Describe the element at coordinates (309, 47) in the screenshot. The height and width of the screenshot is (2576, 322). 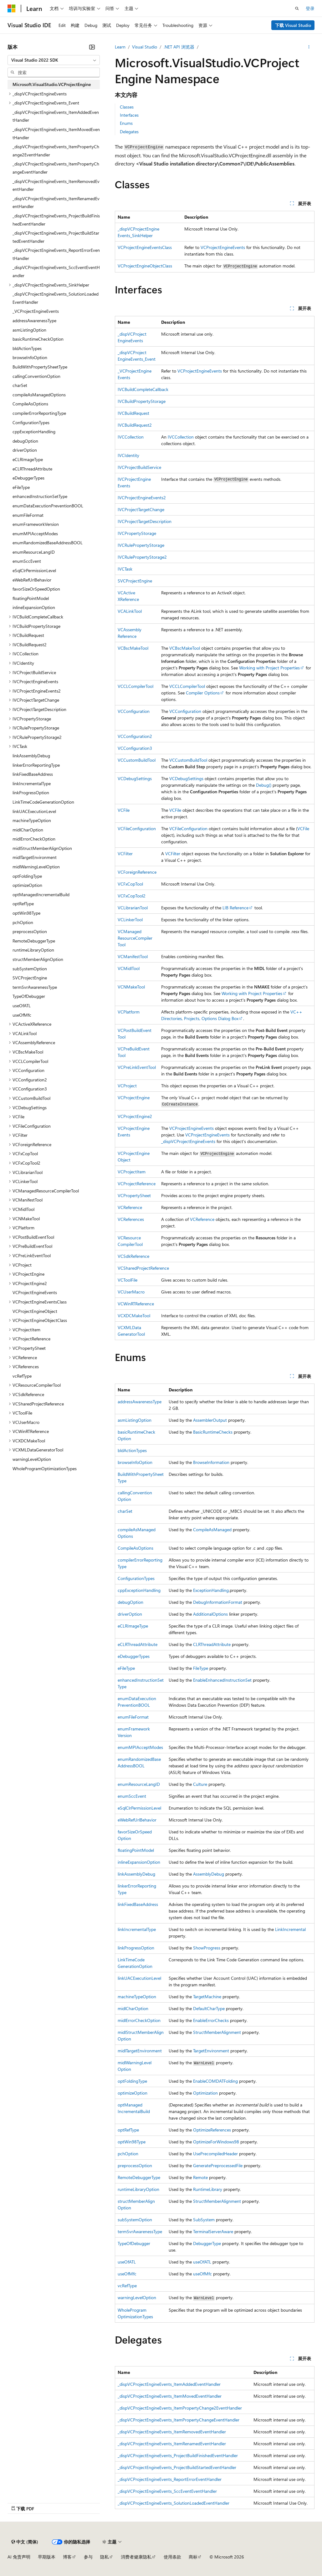
I see `[更多操作]` at that location.